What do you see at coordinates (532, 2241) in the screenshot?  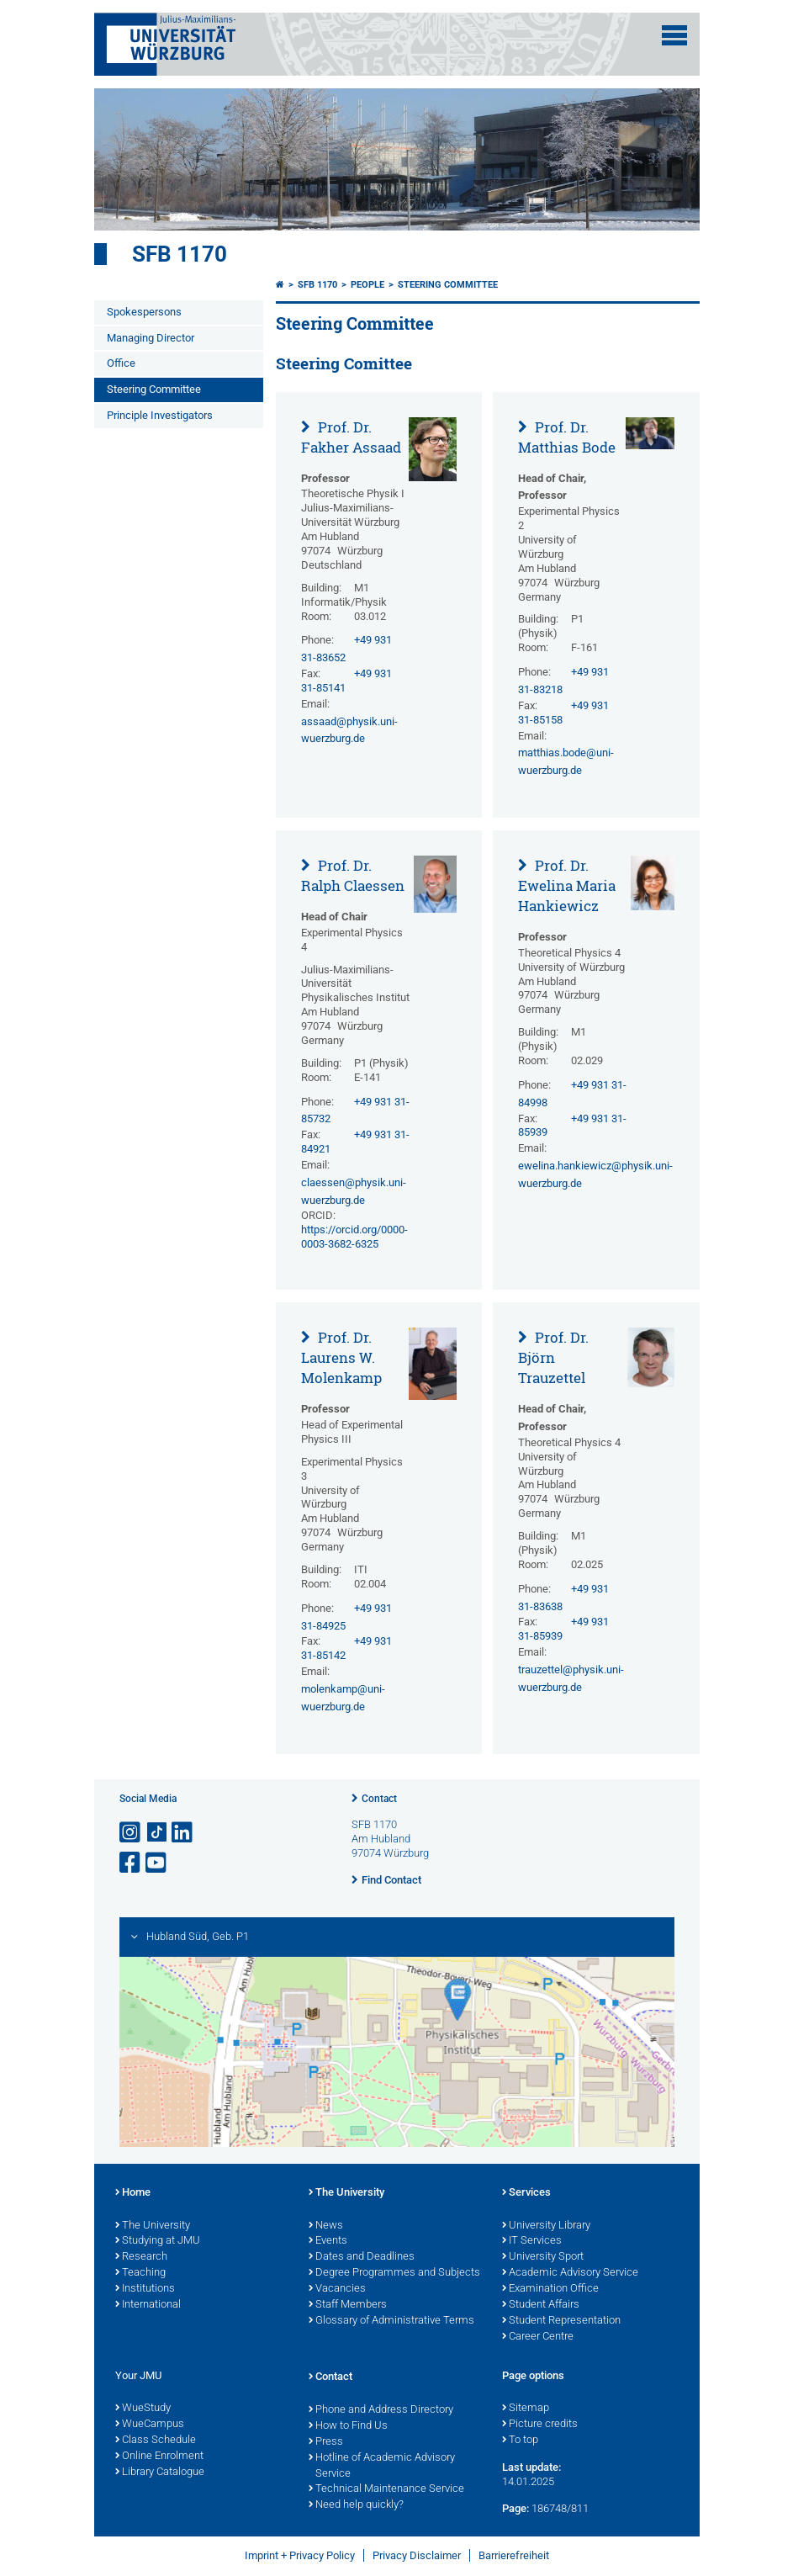 I see `IT Services` at bounding box center [532, 2241].